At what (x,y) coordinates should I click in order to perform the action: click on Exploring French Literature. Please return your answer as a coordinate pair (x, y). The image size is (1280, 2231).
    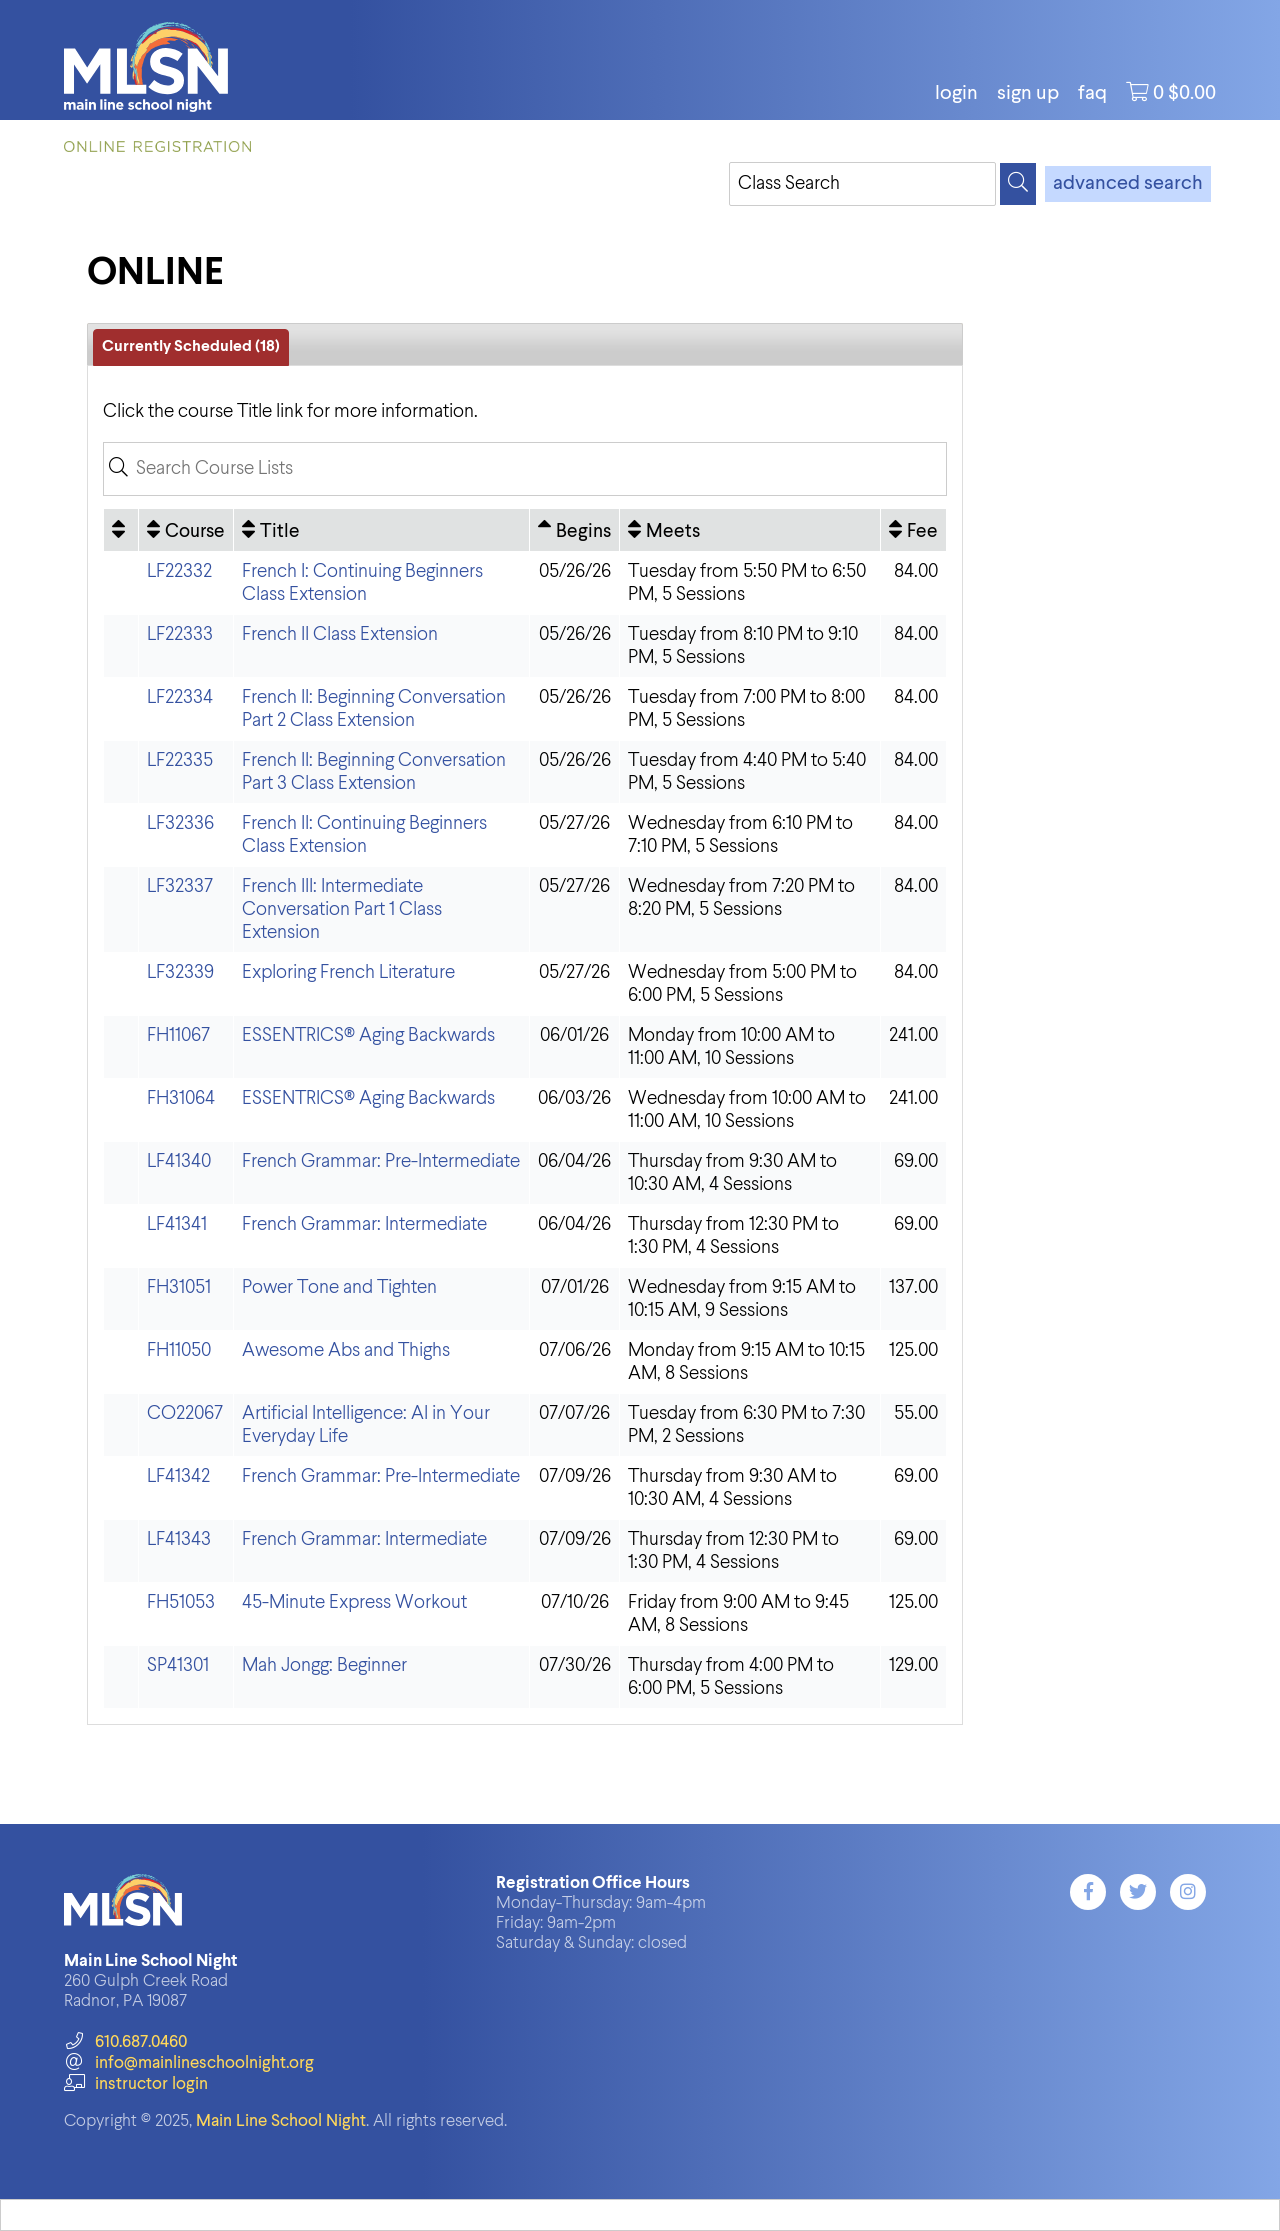
    Looking at the image, I should click on (348, 972).